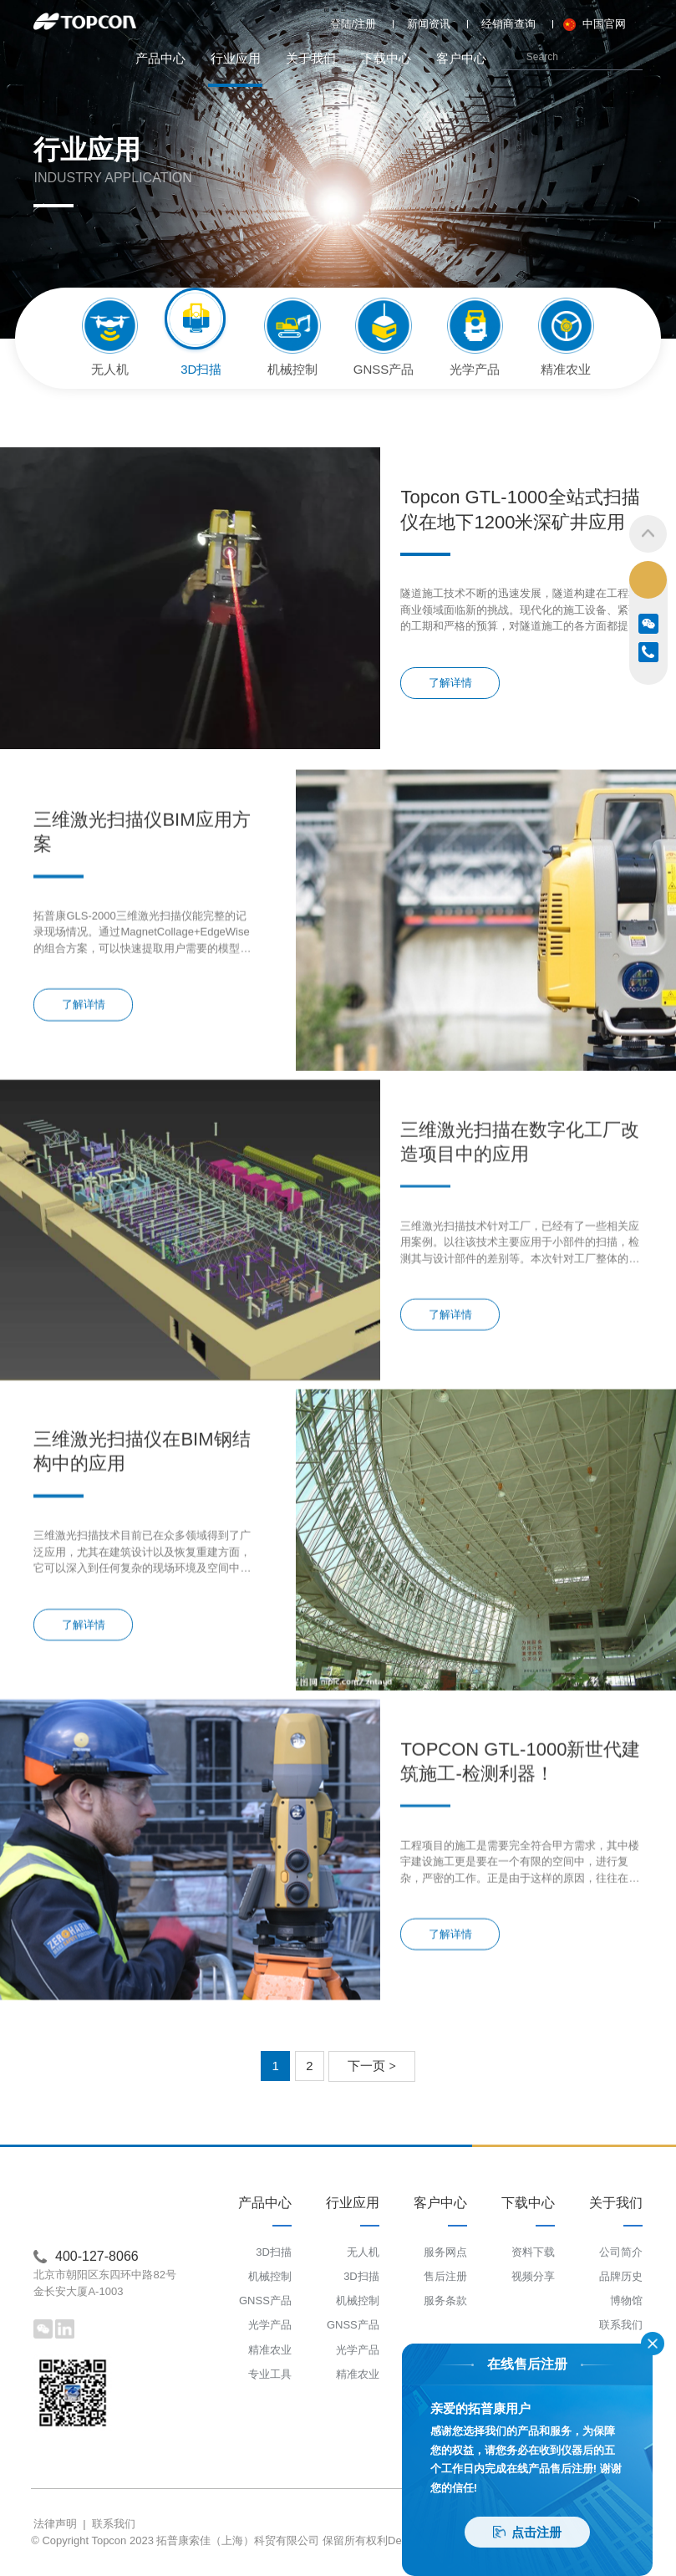 The image size is (676, 2576). I want to click on 三维激光扫描在数字化工厂改造项目中的应用, so click(519, 1296).